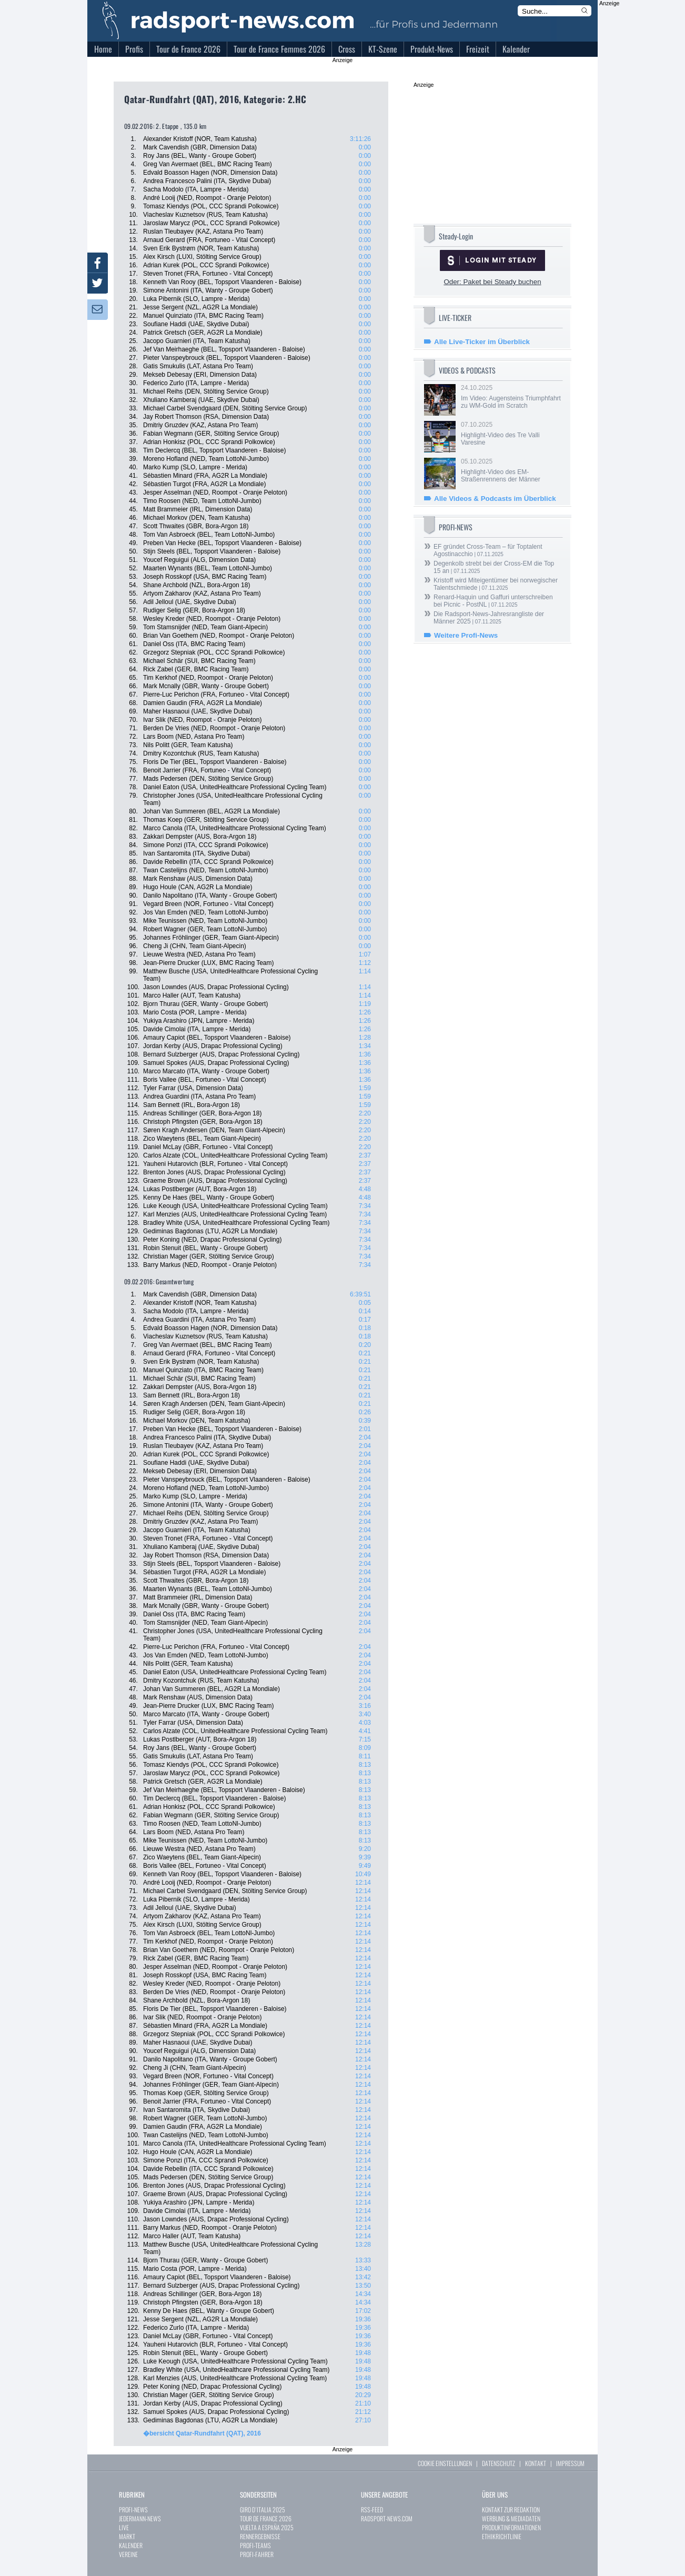 This screenshot has height=2576, width=685. I want to click on ETHIKRICHTLINIE, so click(501, 2536).